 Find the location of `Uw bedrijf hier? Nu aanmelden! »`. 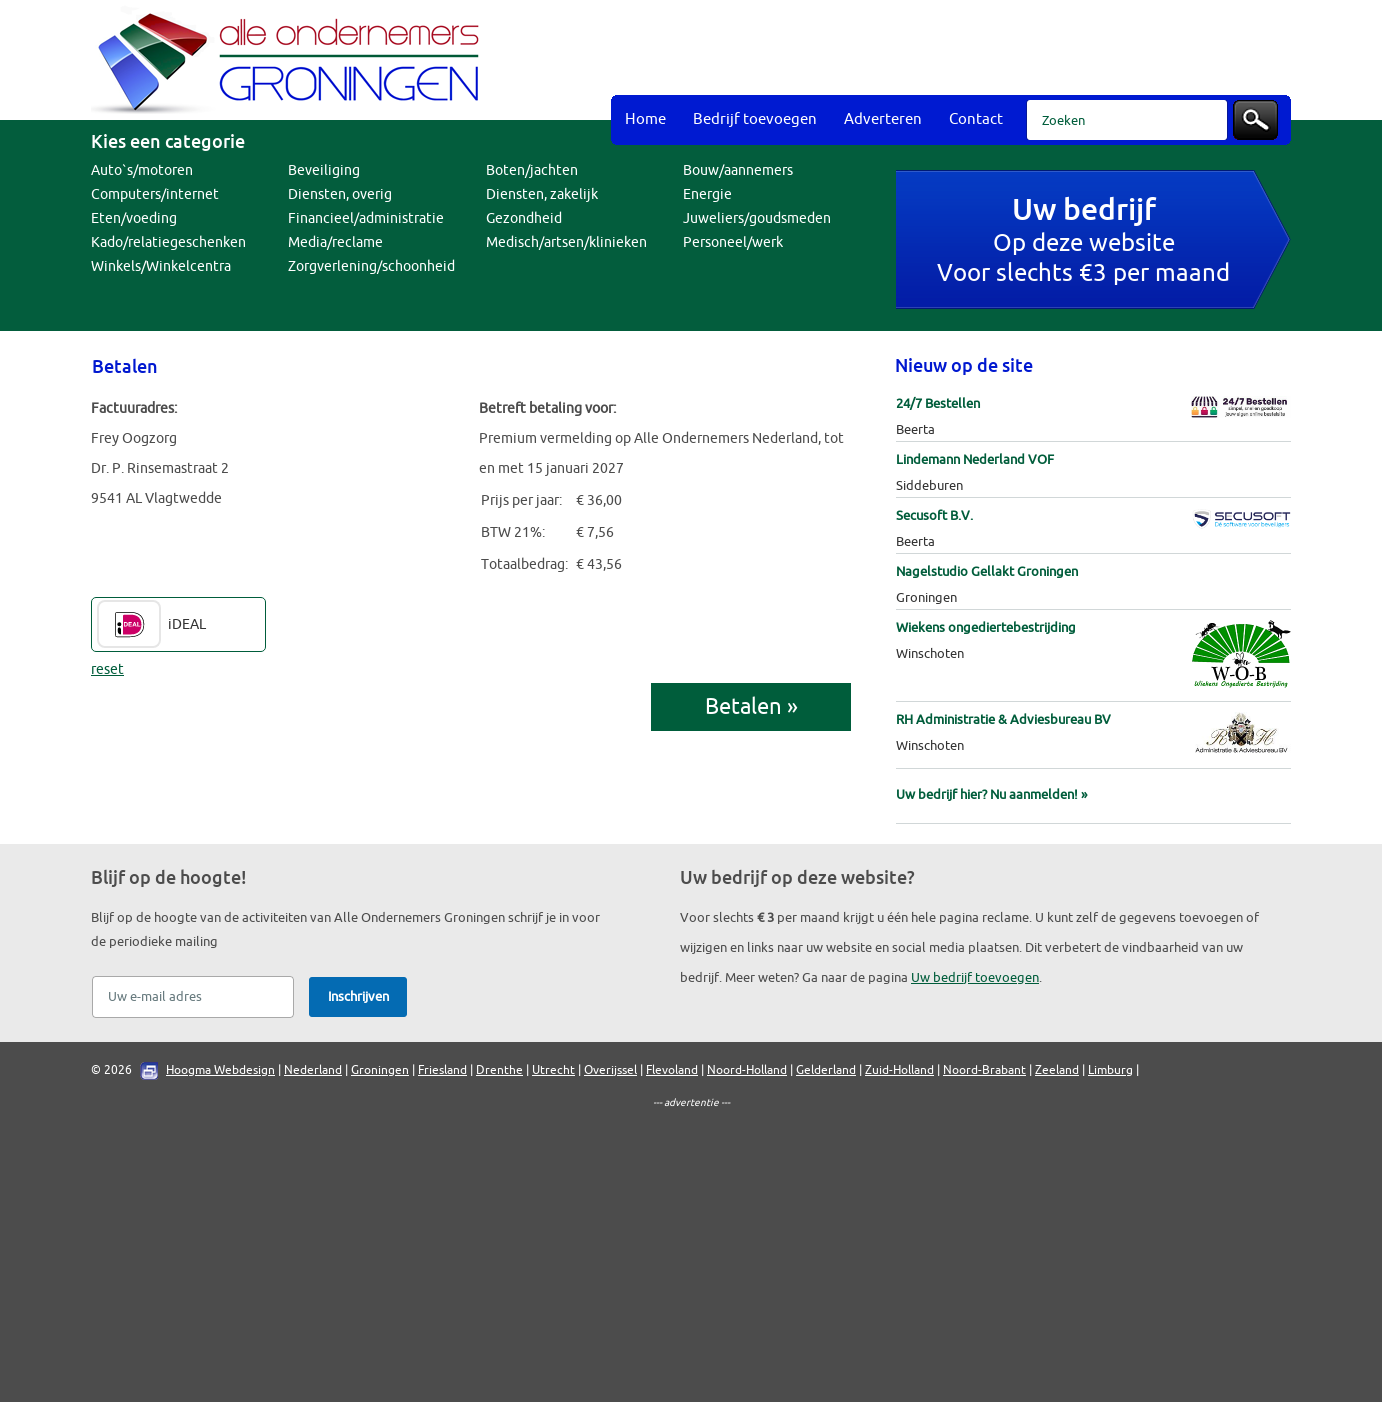

Uw bedrijf hier? Nu aanmelden! » is located at coordinates (991, 794).